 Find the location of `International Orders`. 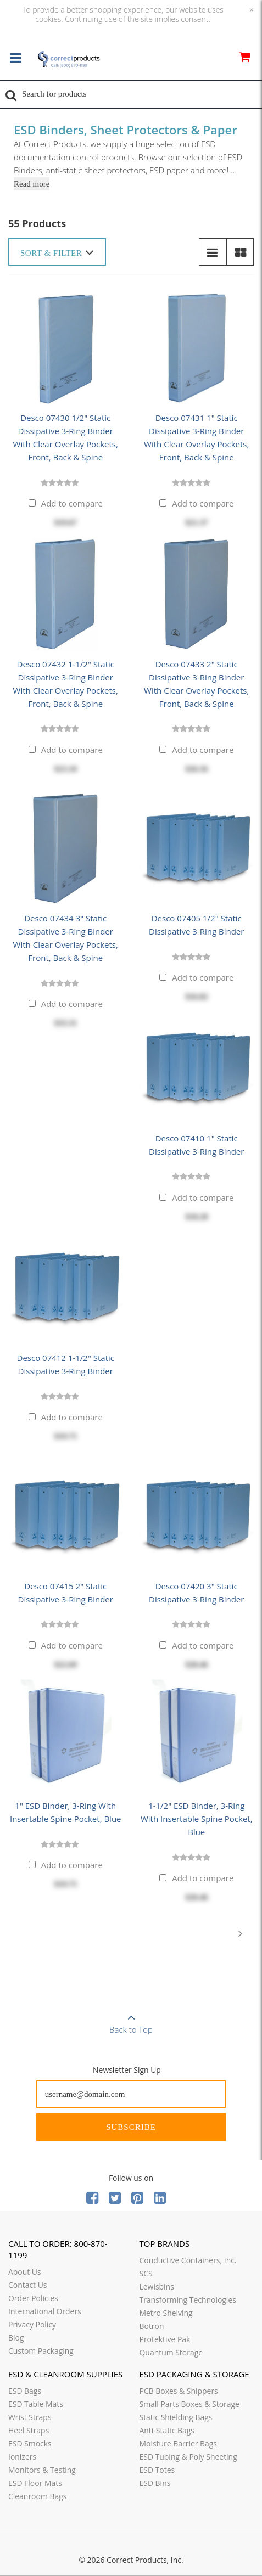

International Orders is located at coordinates (44, 2311).